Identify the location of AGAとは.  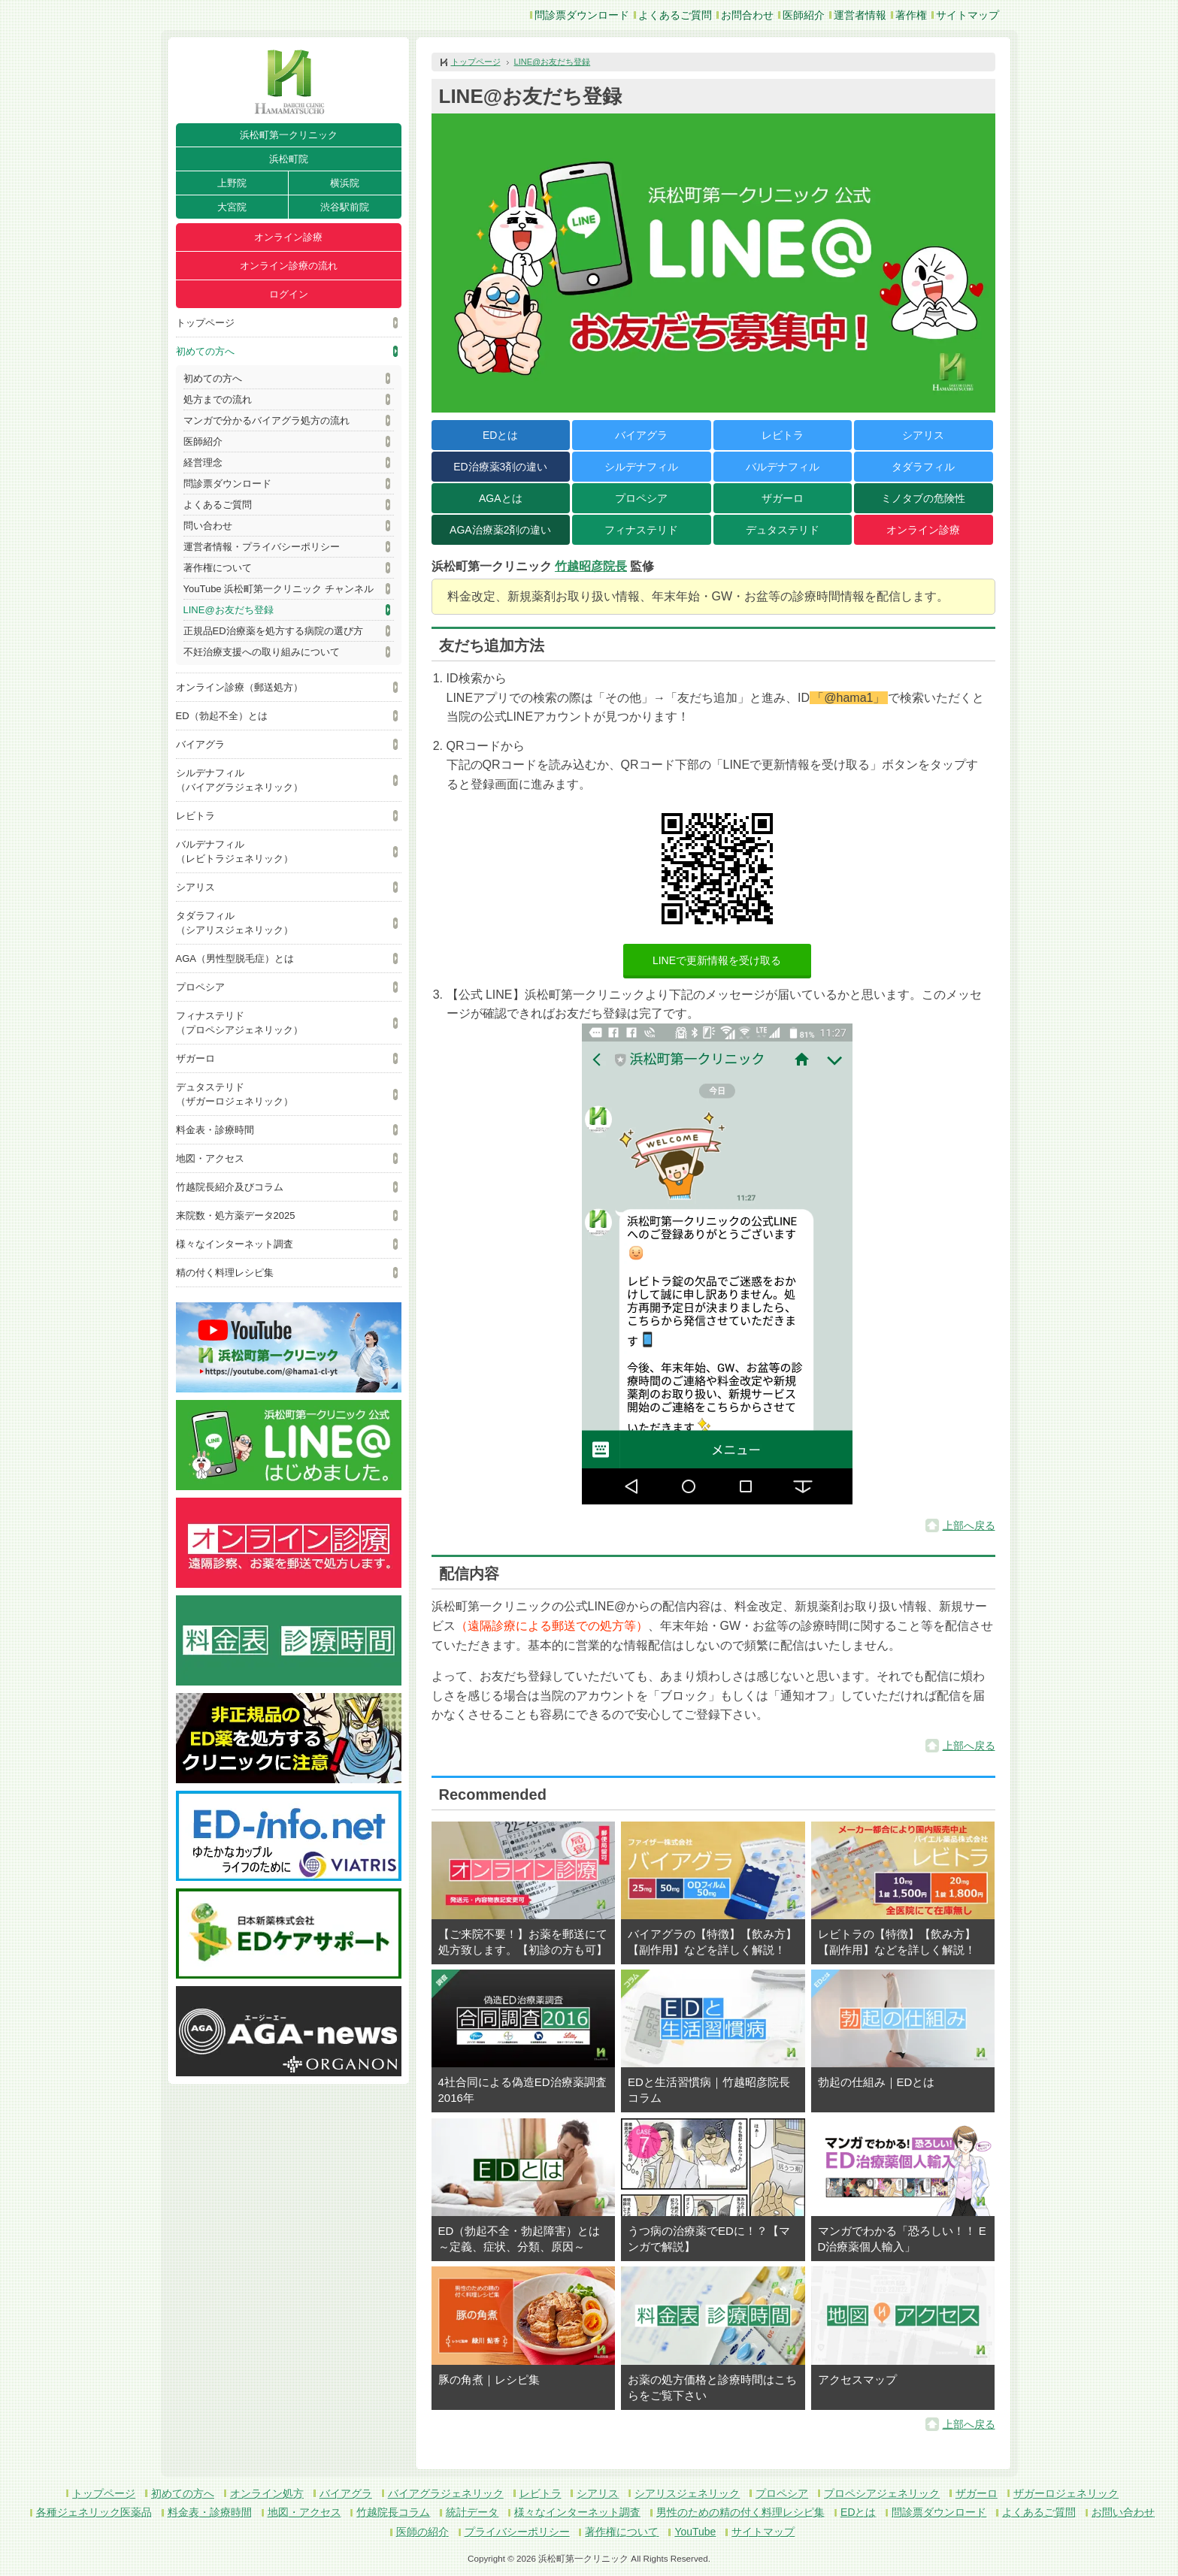
(500, 498).